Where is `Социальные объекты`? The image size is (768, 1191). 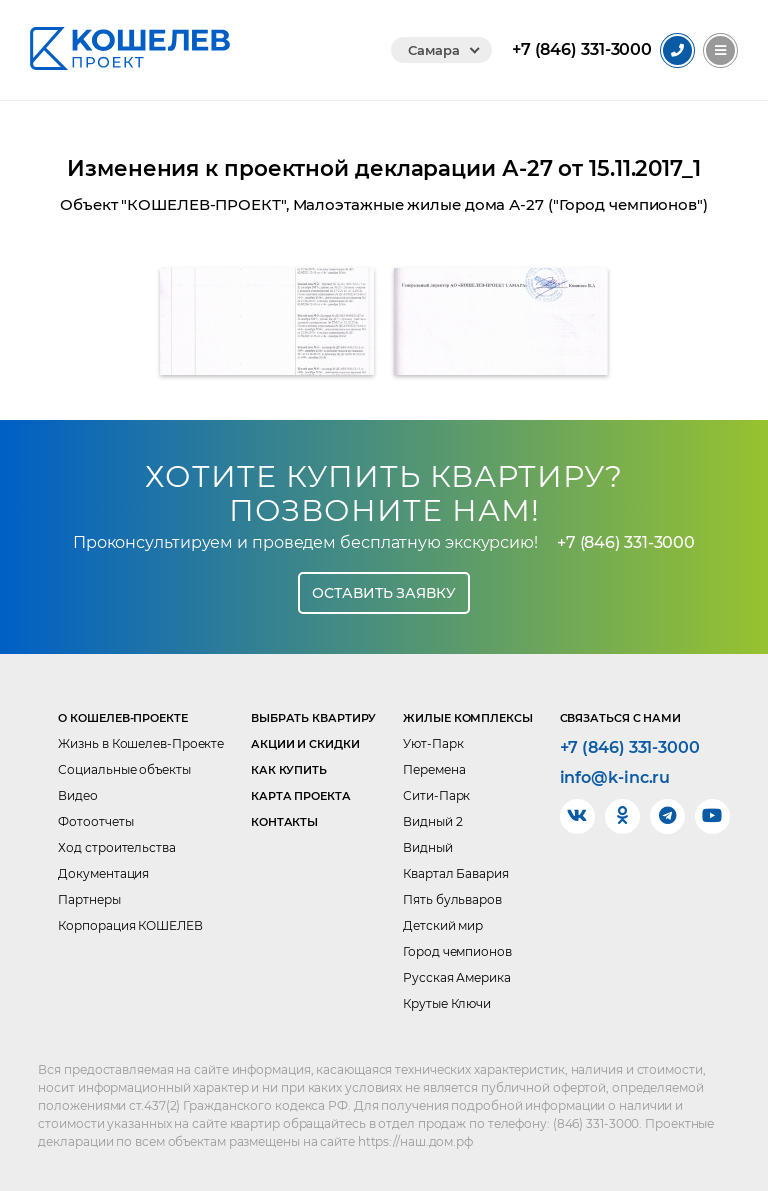 Социальные объекты is located at coordinates (124, 769).